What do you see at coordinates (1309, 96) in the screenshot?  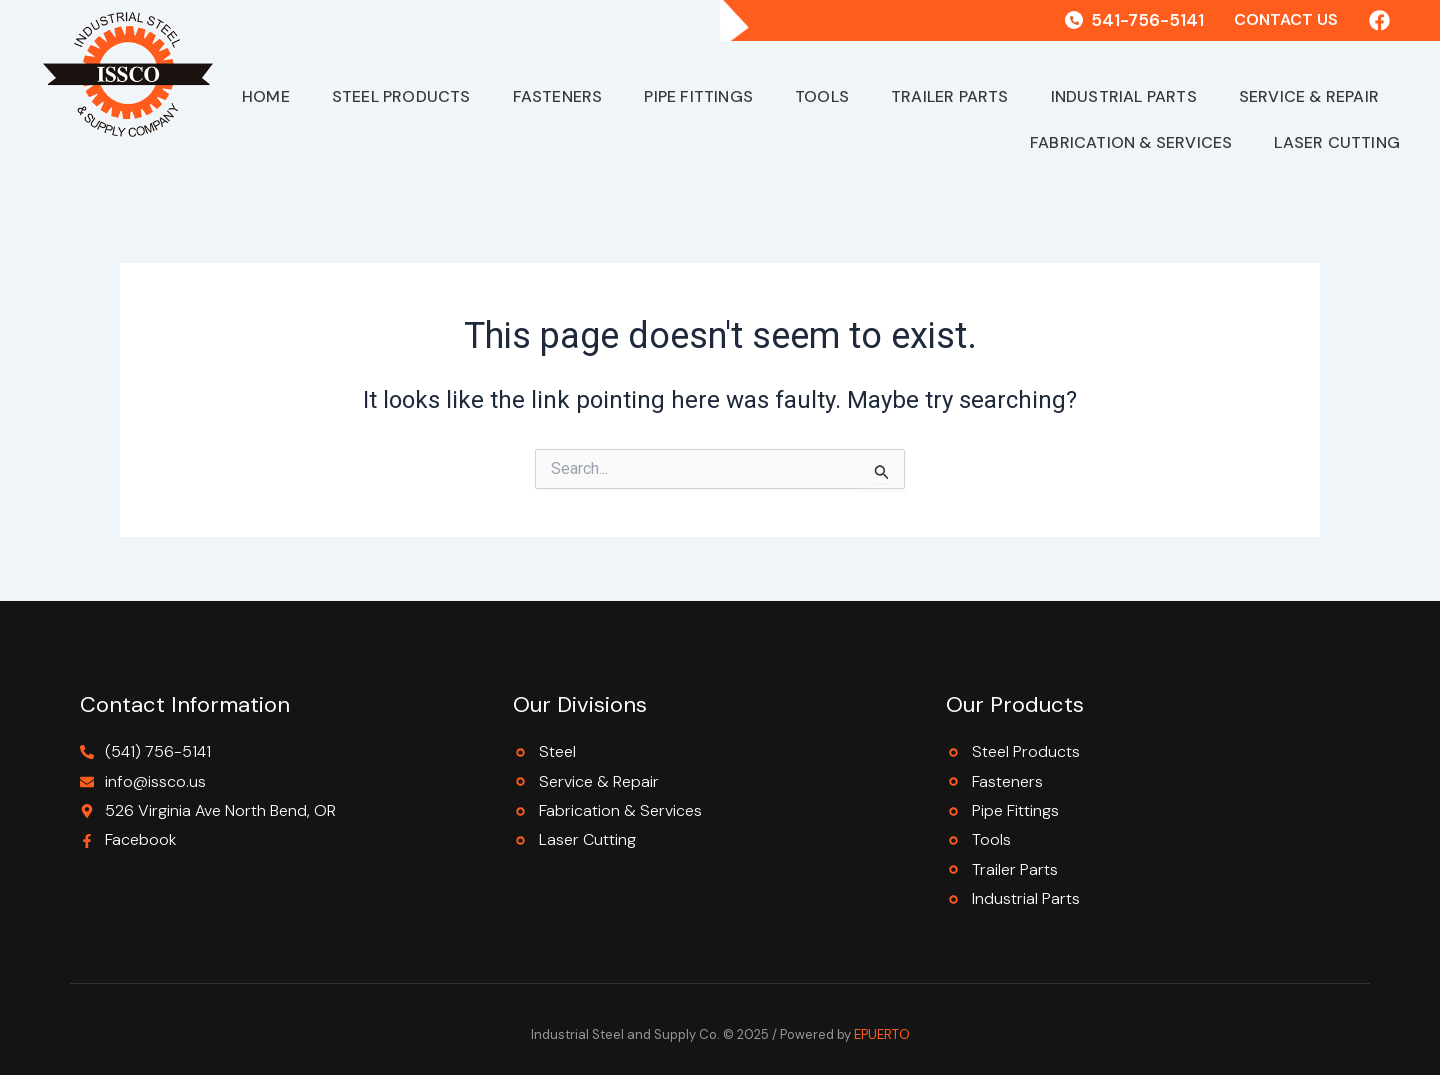 I see `Service & Repair` at bounding box center [1309, 96].